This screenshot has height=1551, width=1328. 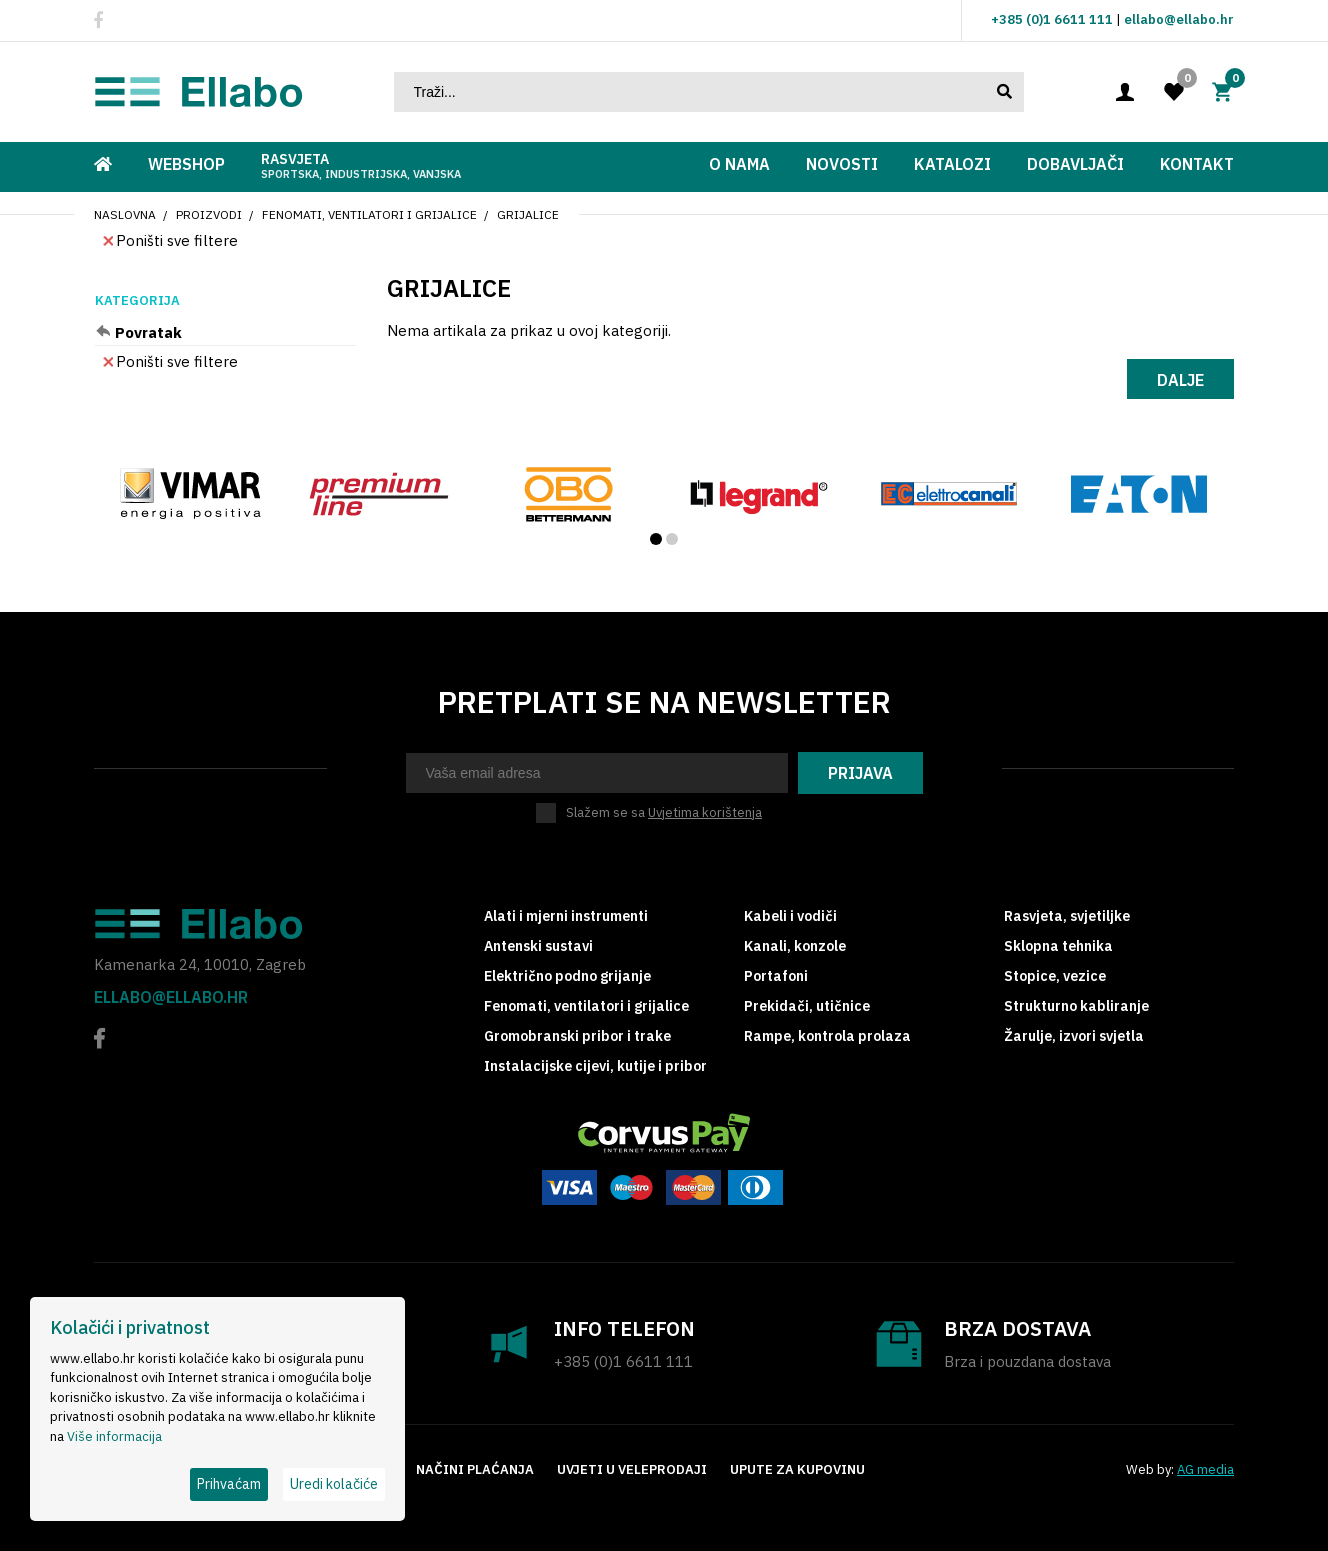 What do you see at coordinates (790, 916) in the screenshot?
I see `Kabeli i vodiči` at bounding box center [790, 916].